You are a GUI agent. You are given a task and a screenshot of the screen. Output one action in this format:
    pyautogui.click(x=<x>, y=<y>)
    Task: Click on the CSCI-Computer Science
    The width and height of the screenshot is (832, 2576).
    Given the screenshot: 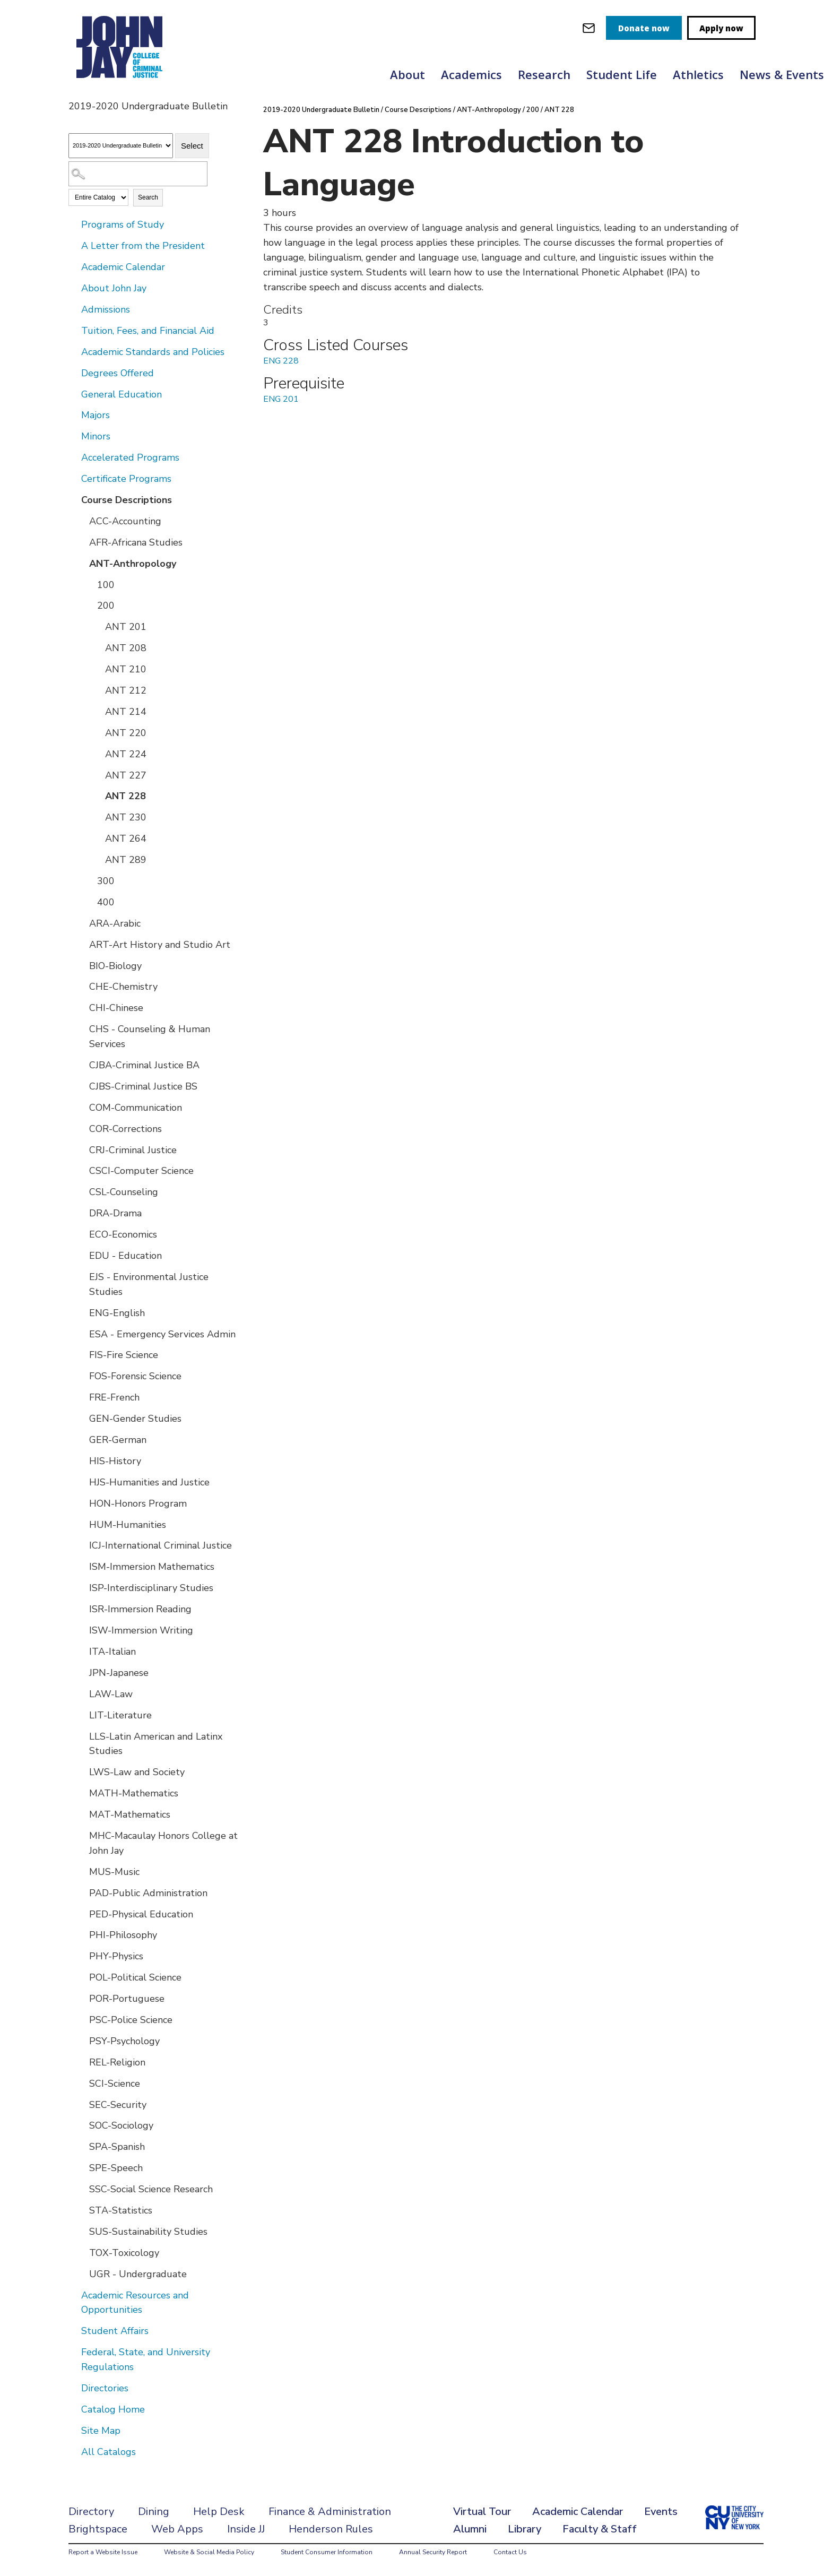 What is the action you would take?
    pyautogui.click(x=141, y=1170)
    